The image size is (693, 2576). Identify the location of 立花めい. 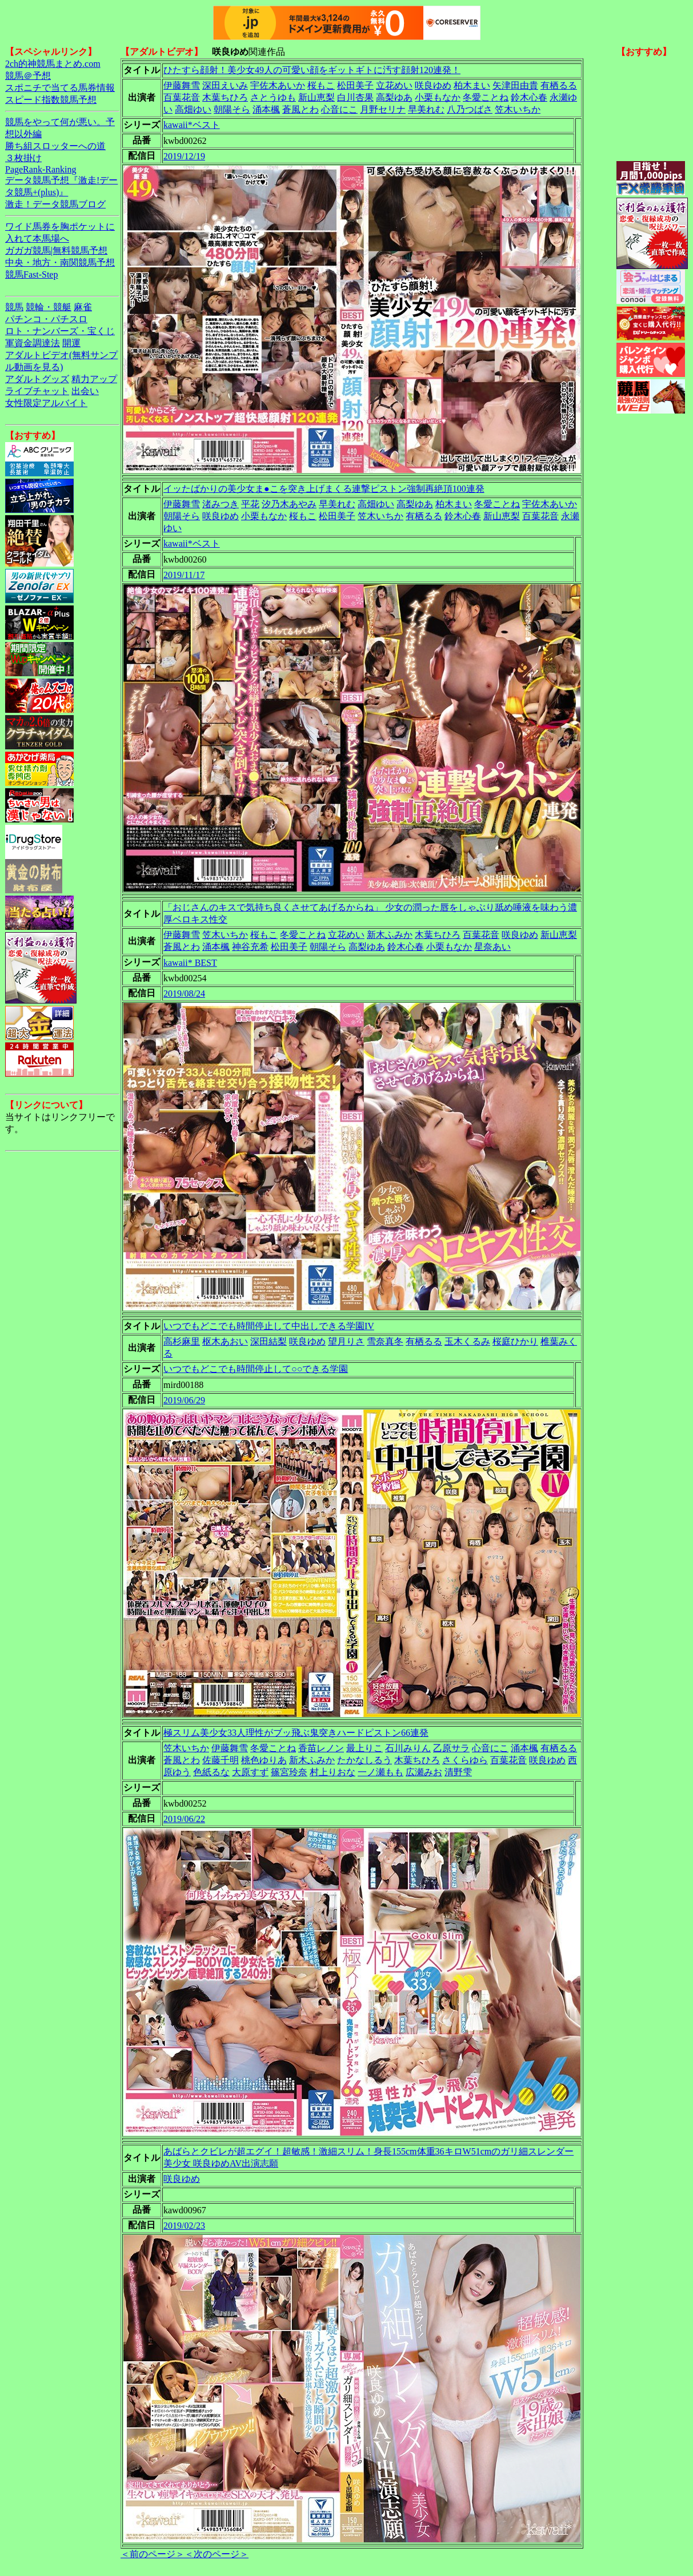
(394, 85).